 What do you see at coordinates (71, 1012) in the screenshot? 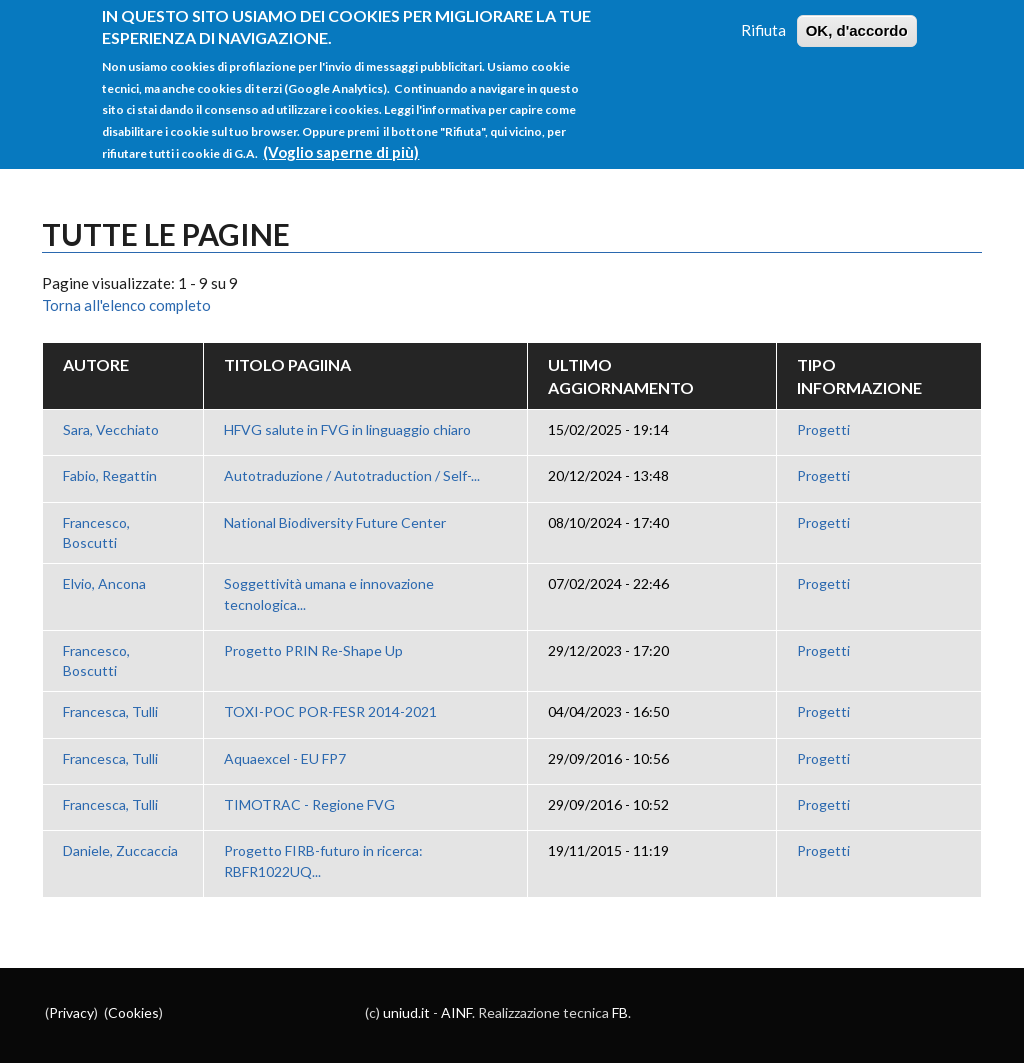
I see `Privacy` at bounding box center [71, 1012].